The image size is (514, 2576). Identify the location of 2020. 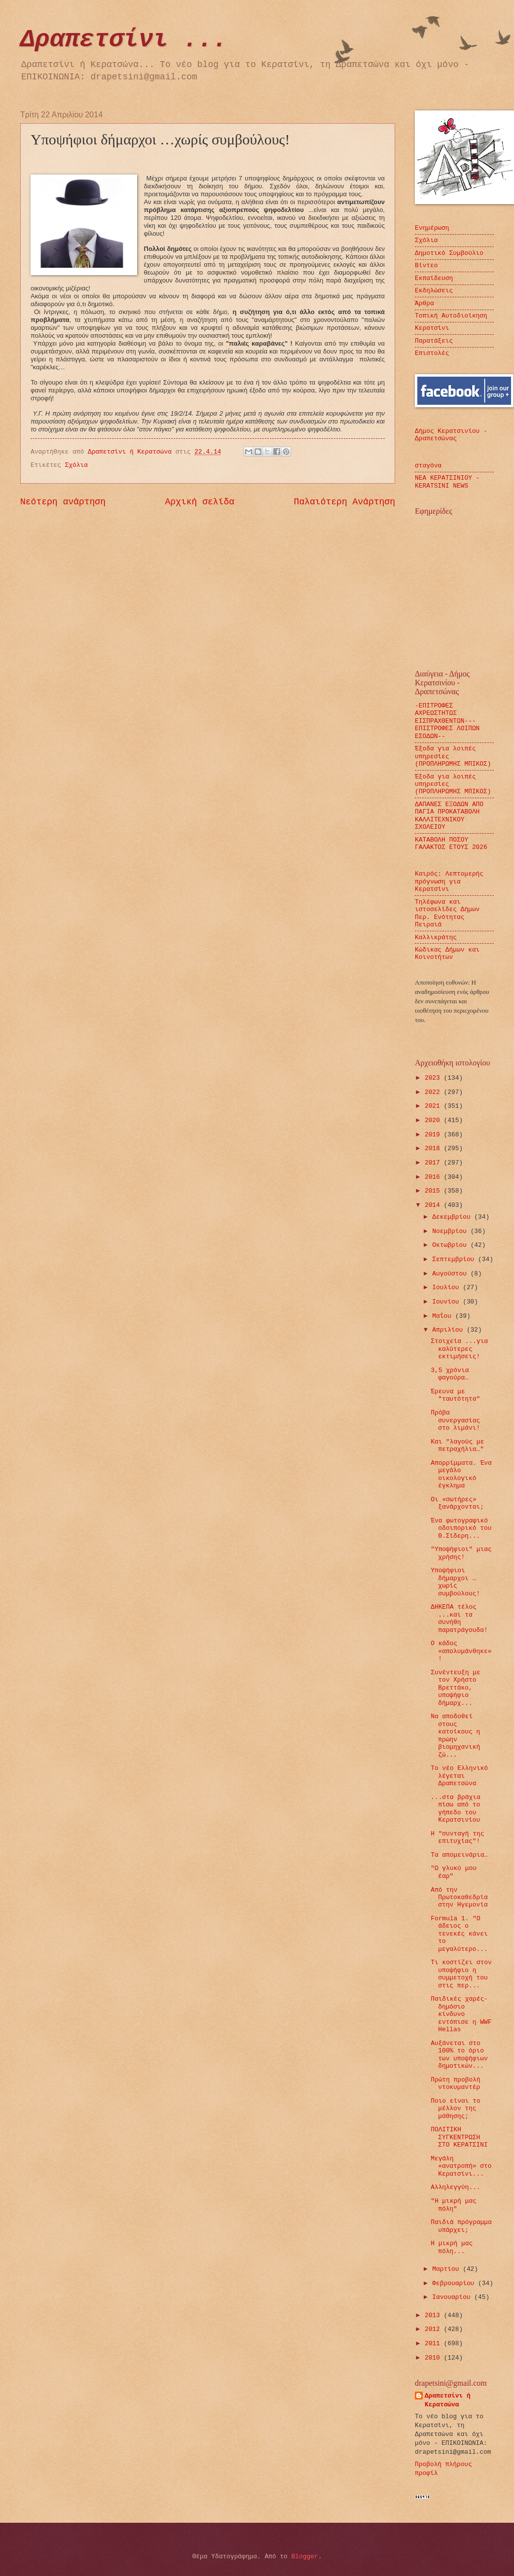
(434, 1120).